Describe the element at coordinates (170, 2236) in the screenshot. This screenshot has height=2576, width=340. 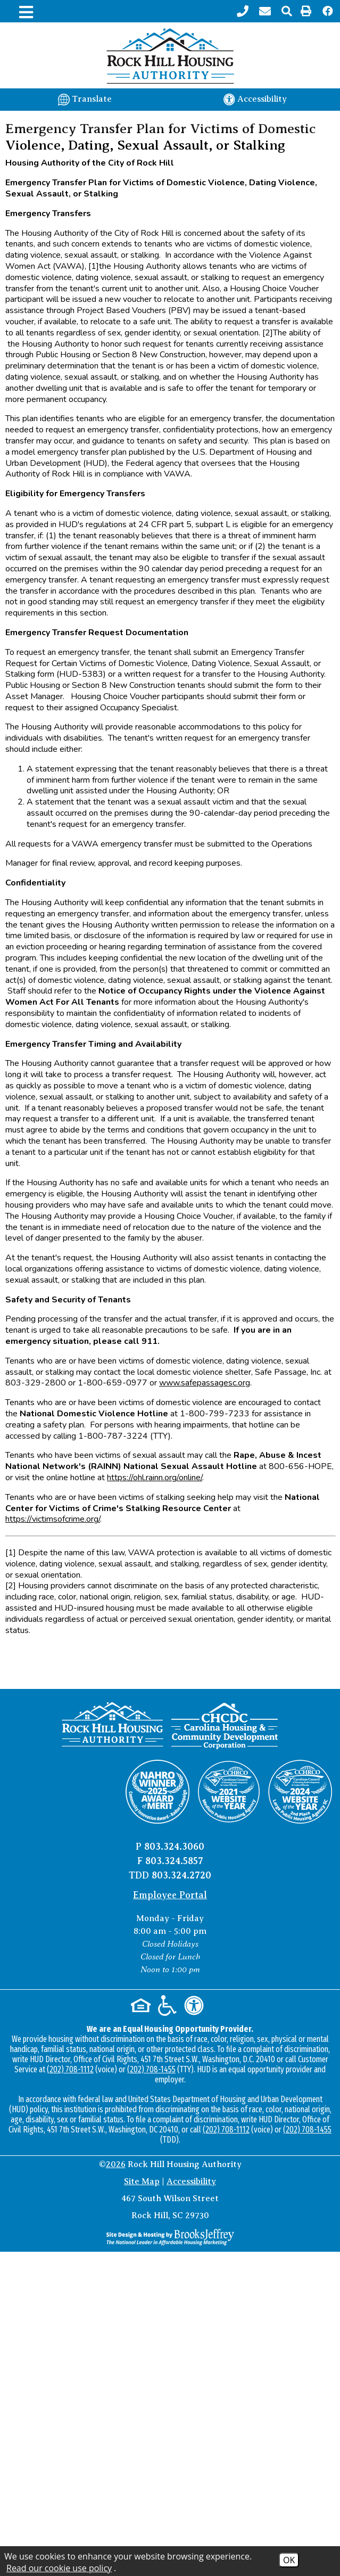
I see `[Site Design & Hosting by Brooks Jeffrey Marketing - The National Leader in Affordable Housing Marketing]` at that location.